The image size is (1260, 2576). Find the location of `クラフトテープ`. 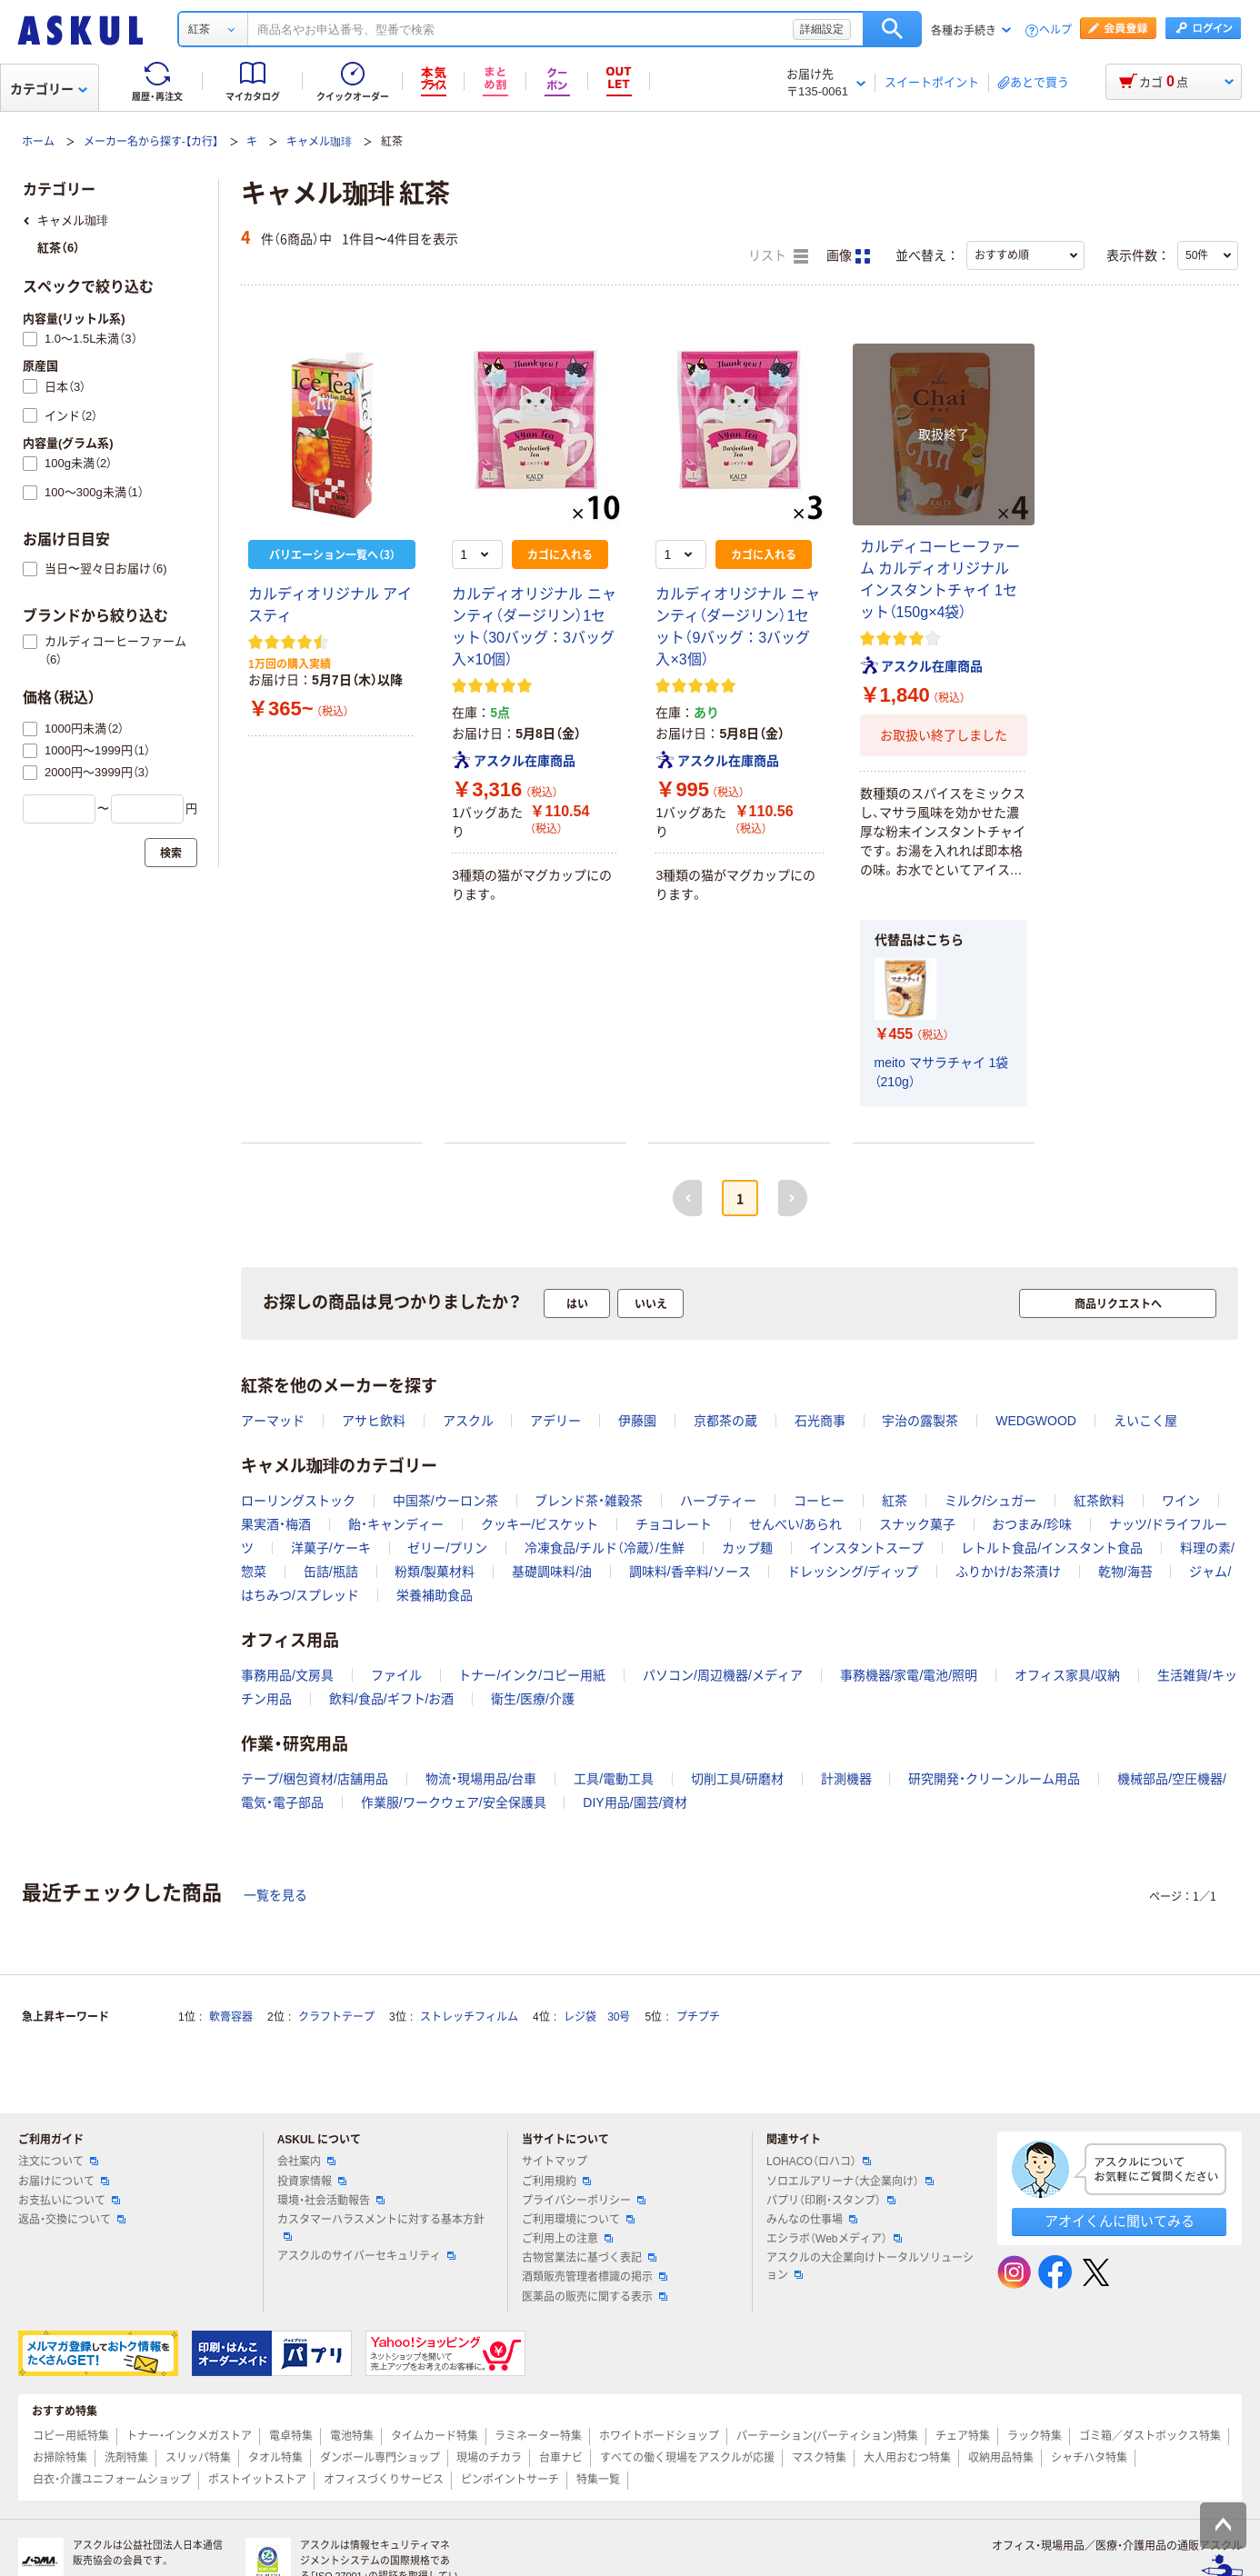

クラフトテープ is located at coordinates (336, 2017).